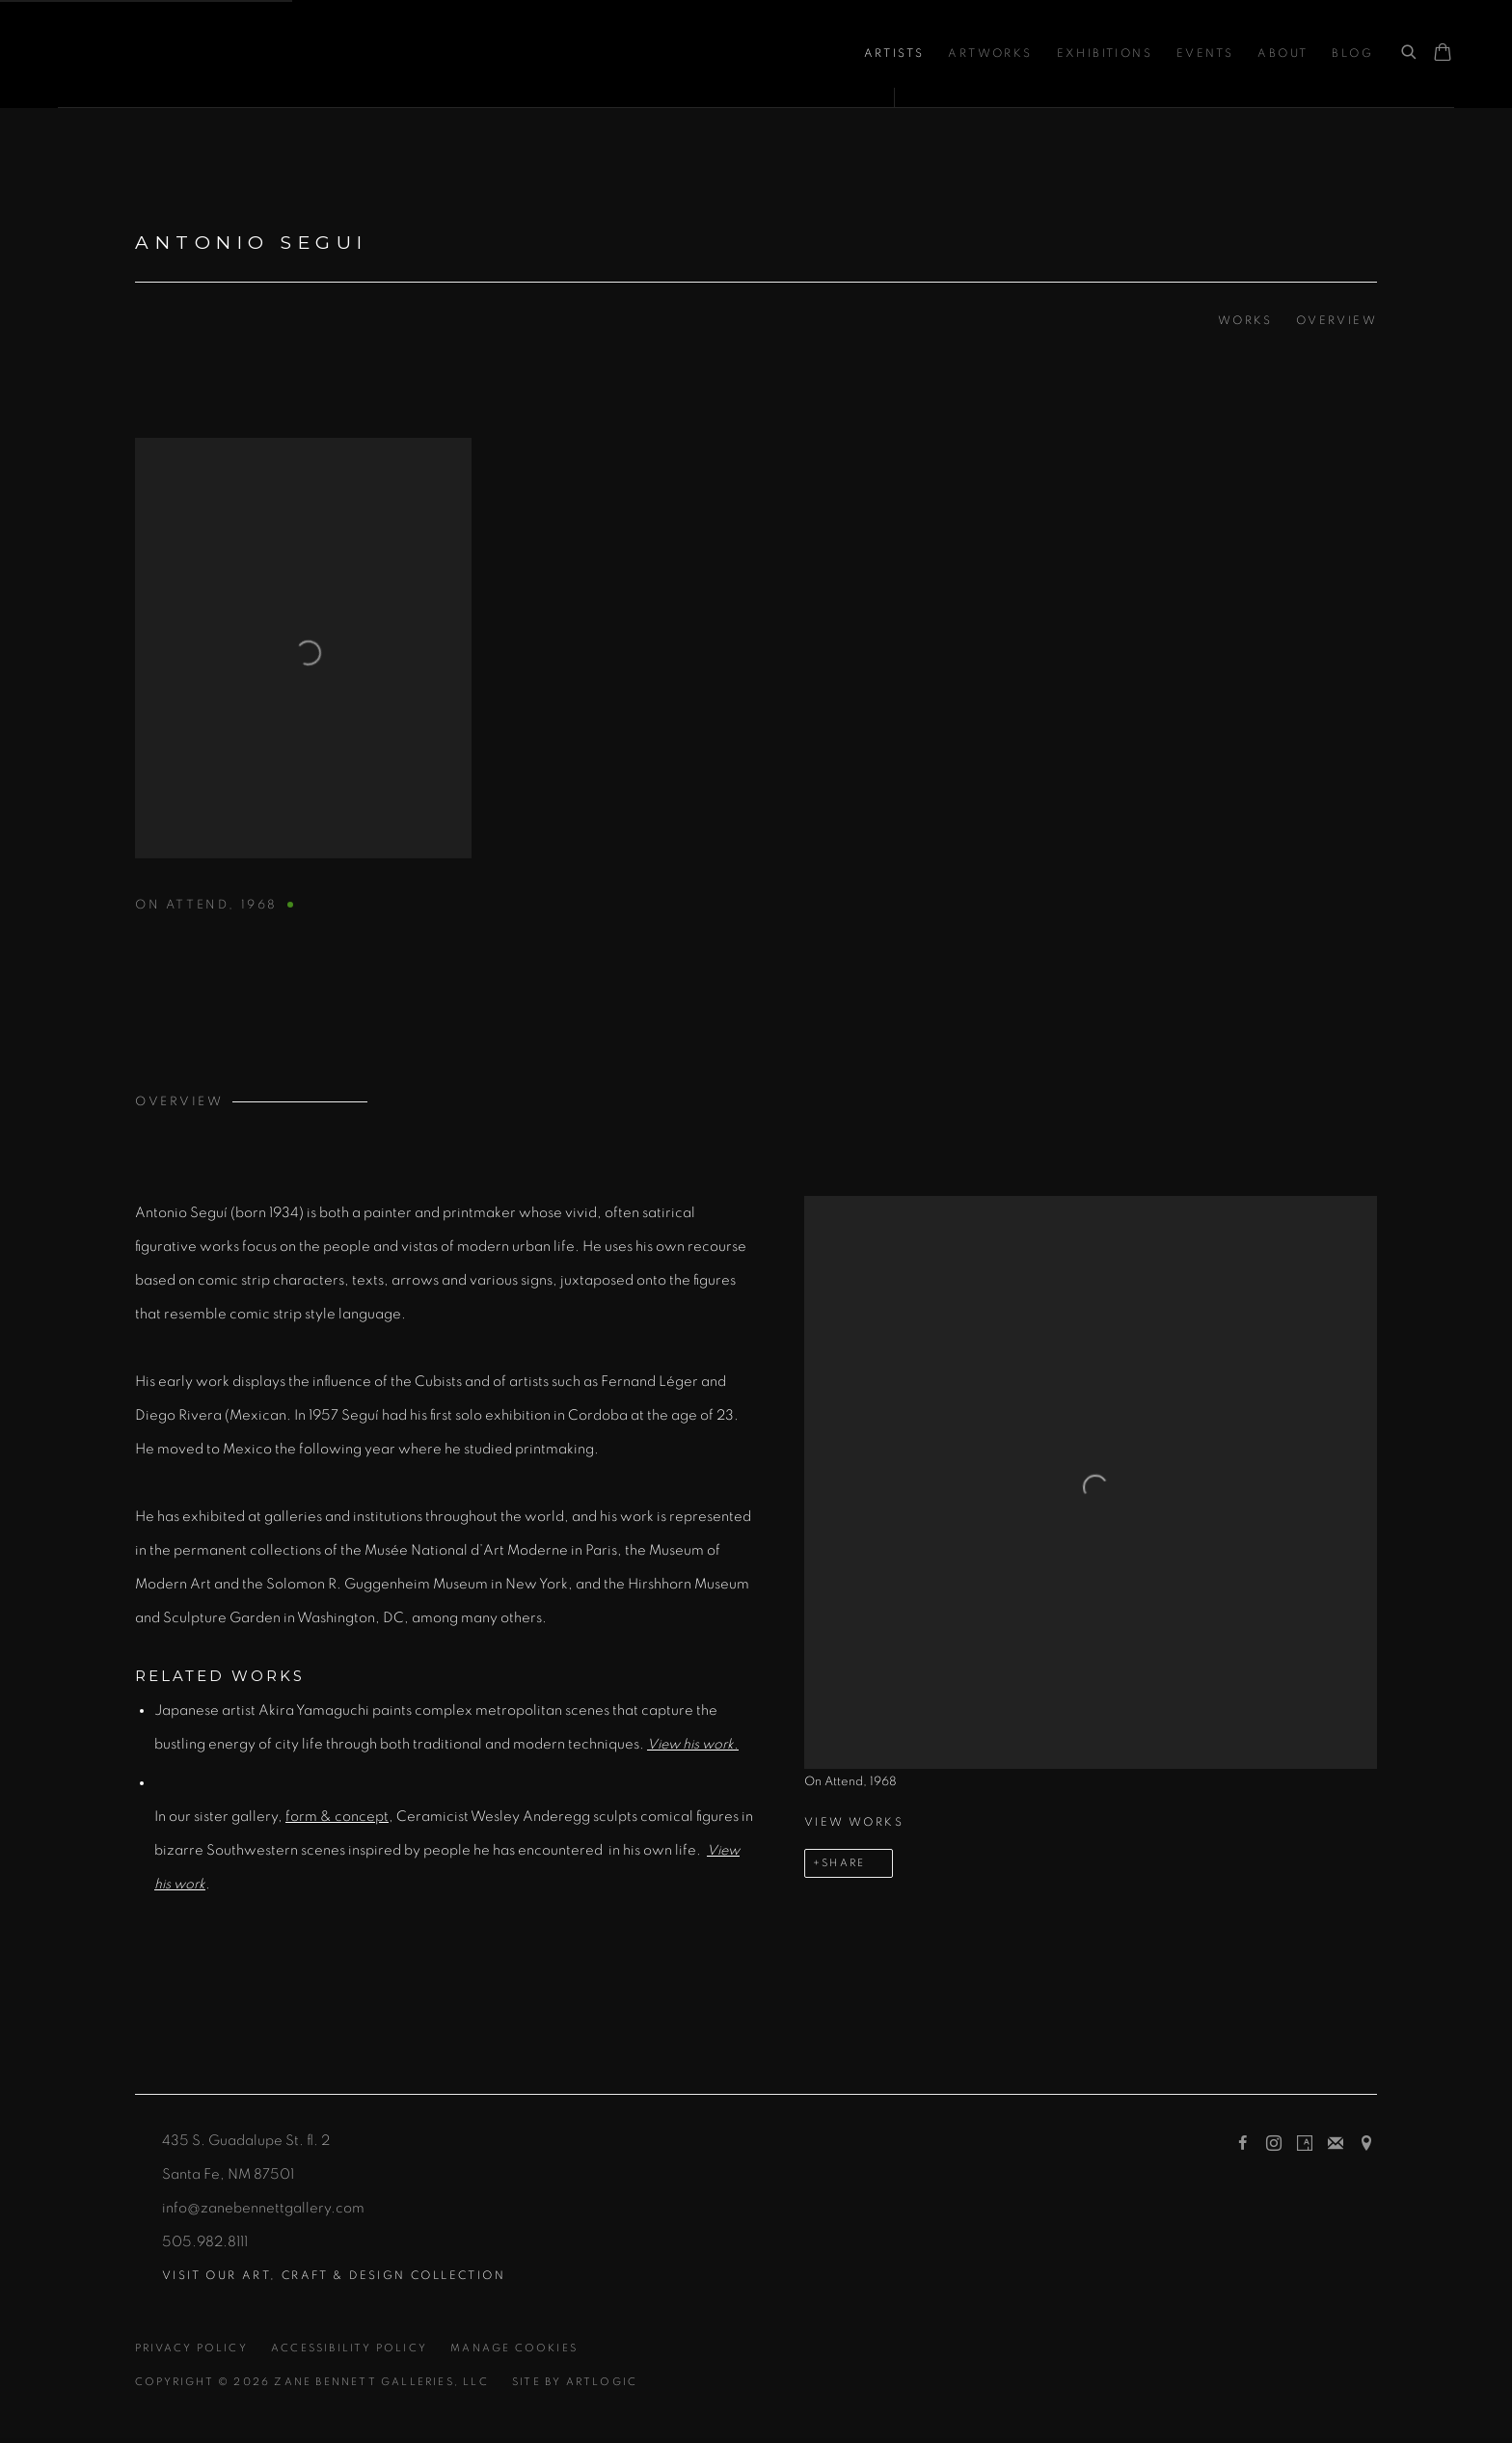  What do you see at coordinates (1243, 2144) in the screenshot?
I see `Facebook [Facebook, opens in a new tab. (Link goes to a different website and opens in a new window).]` at bounding box center [1243, 2144].